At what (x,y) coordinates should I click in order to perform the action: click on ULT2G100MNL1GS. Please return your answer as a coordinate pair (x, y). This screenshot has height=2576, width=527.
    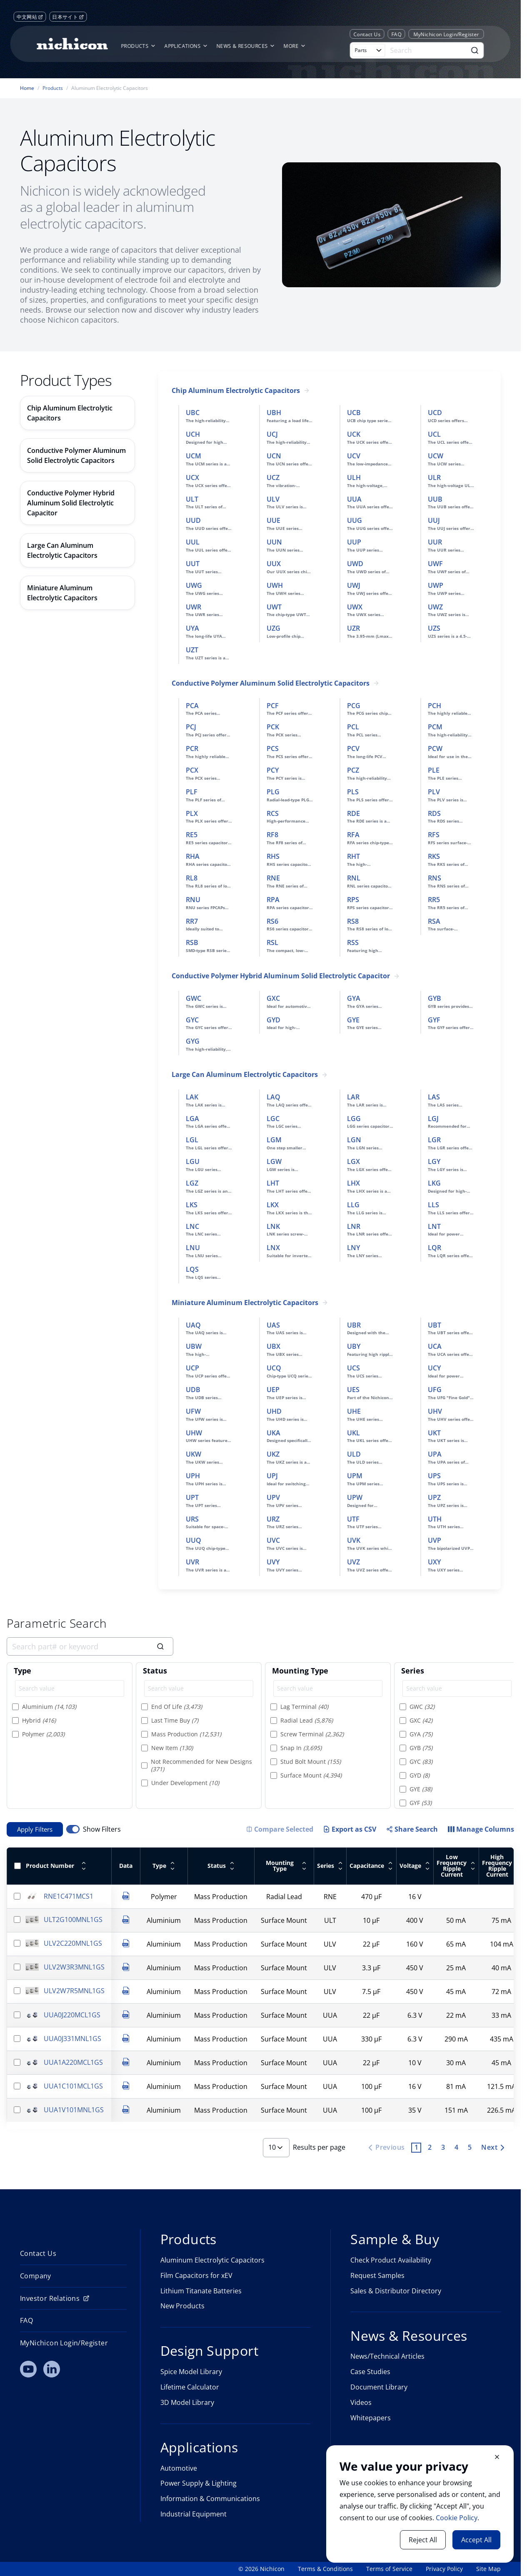
    Looking at the image, I should click on (73, 1919).